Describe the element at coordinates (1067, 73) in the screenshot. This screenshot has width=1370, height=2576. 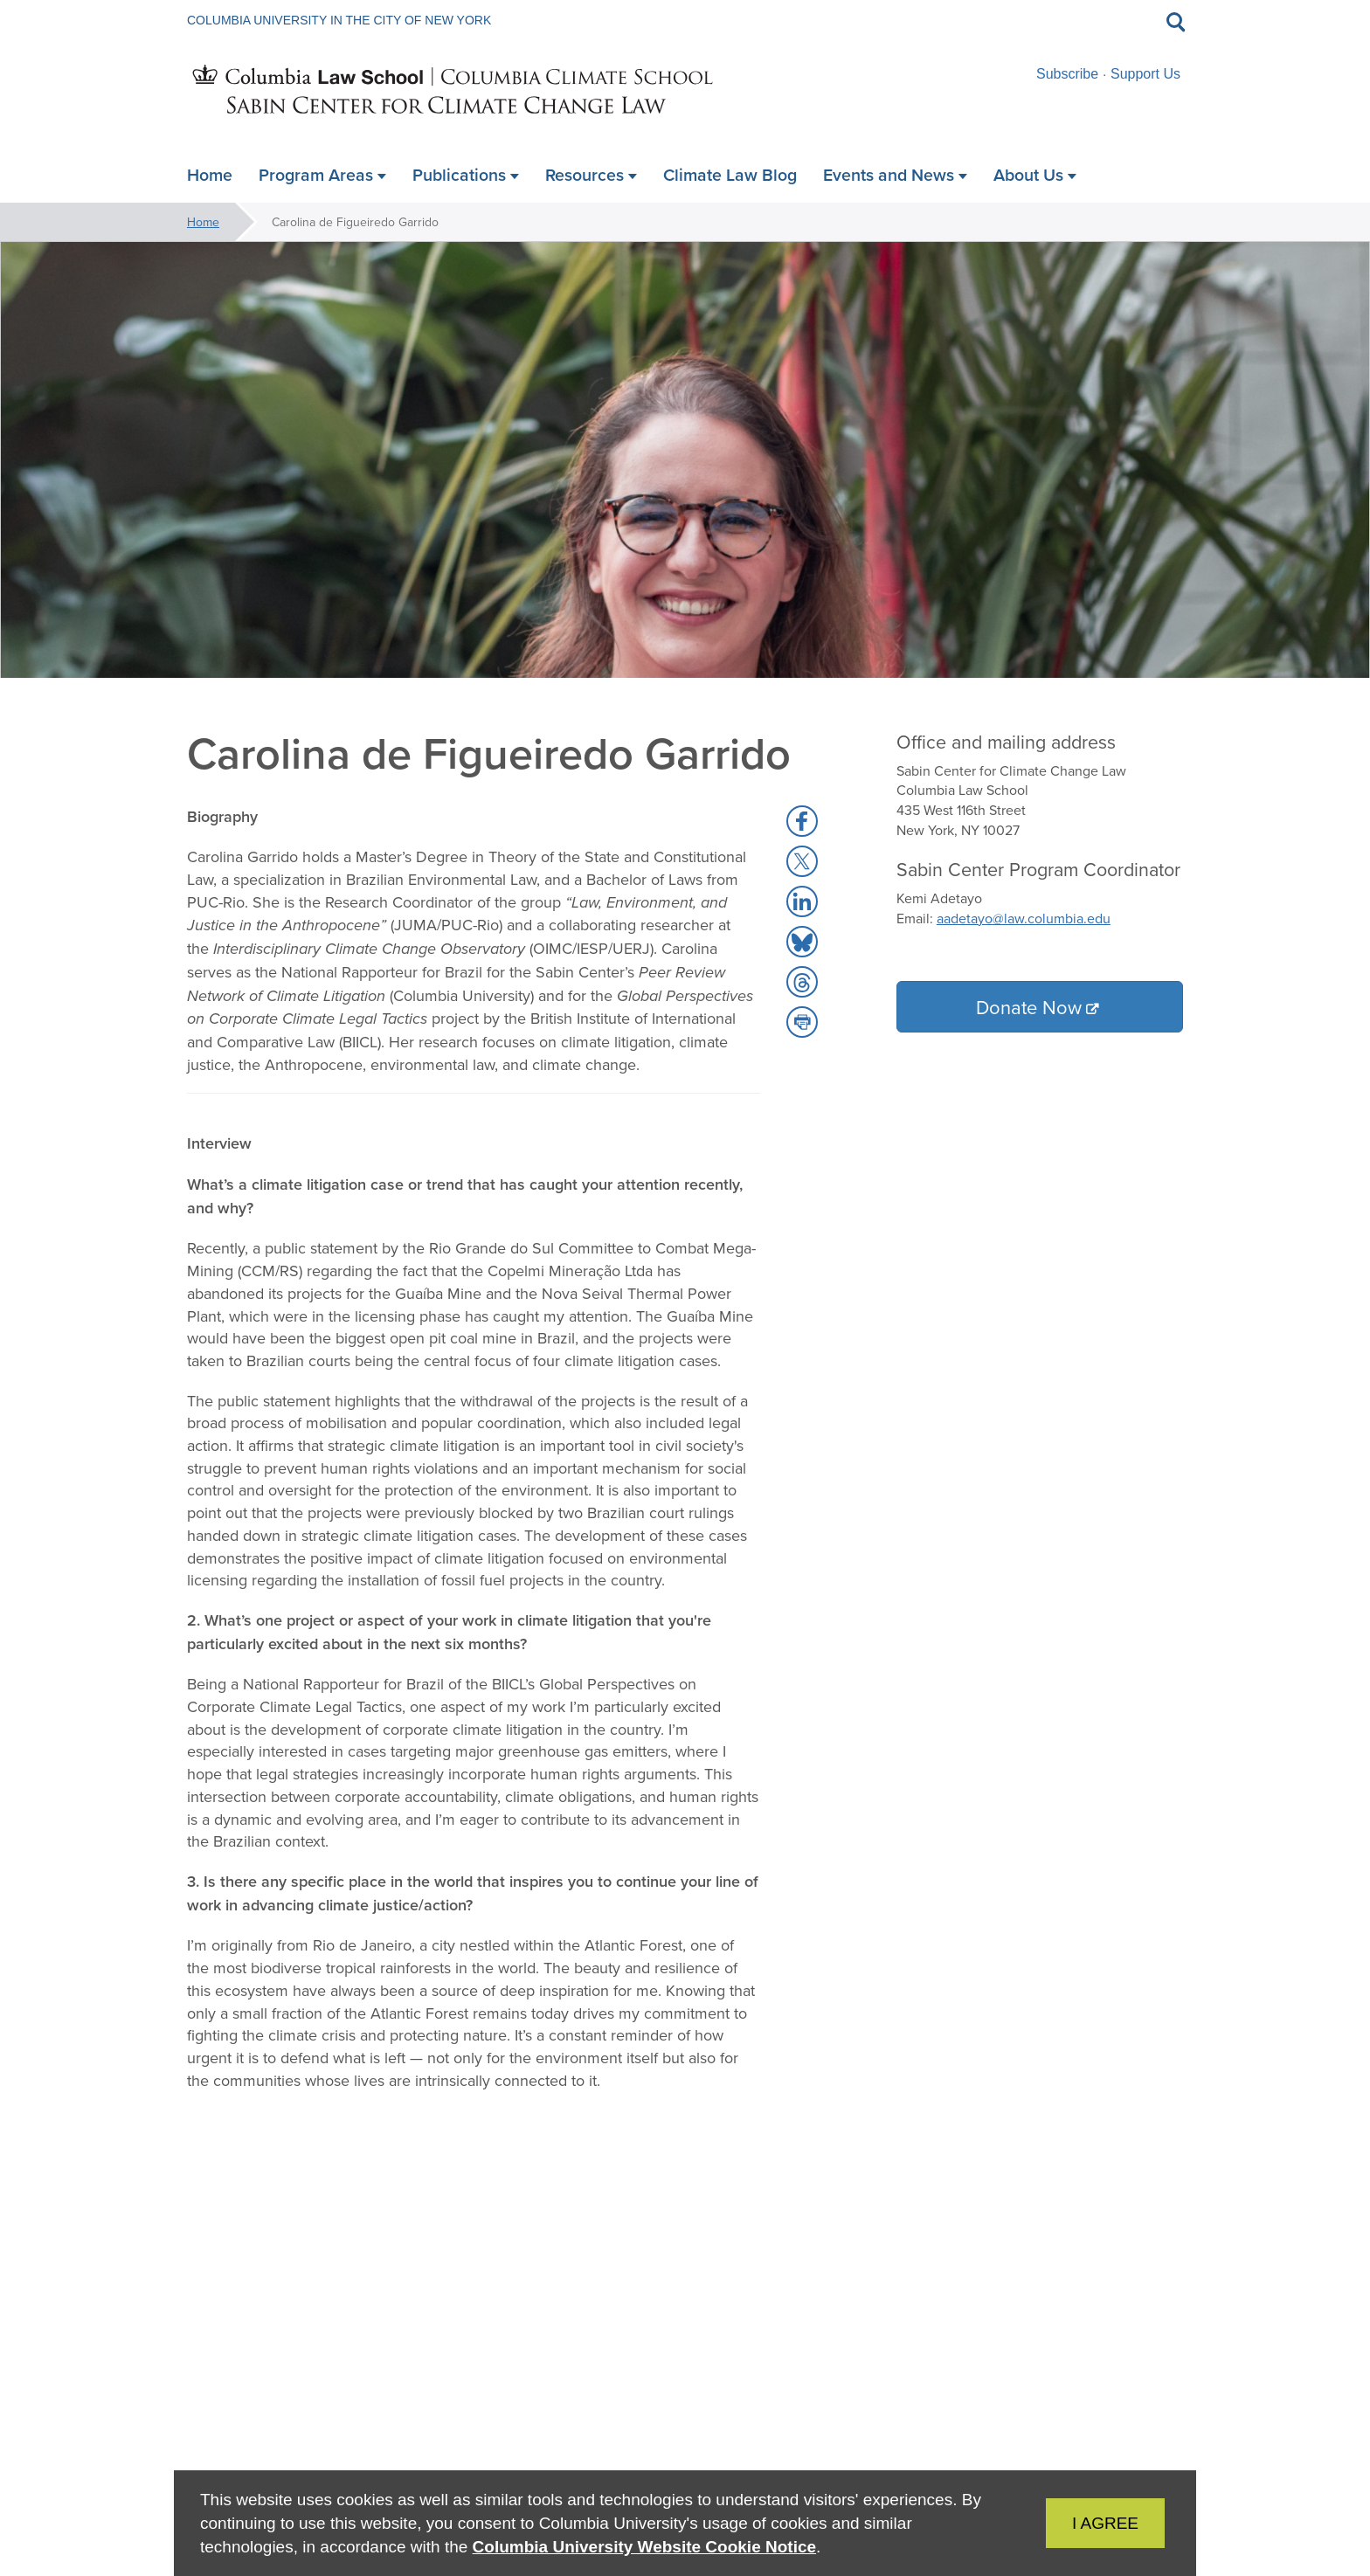
I see `Subscribe` at that location.